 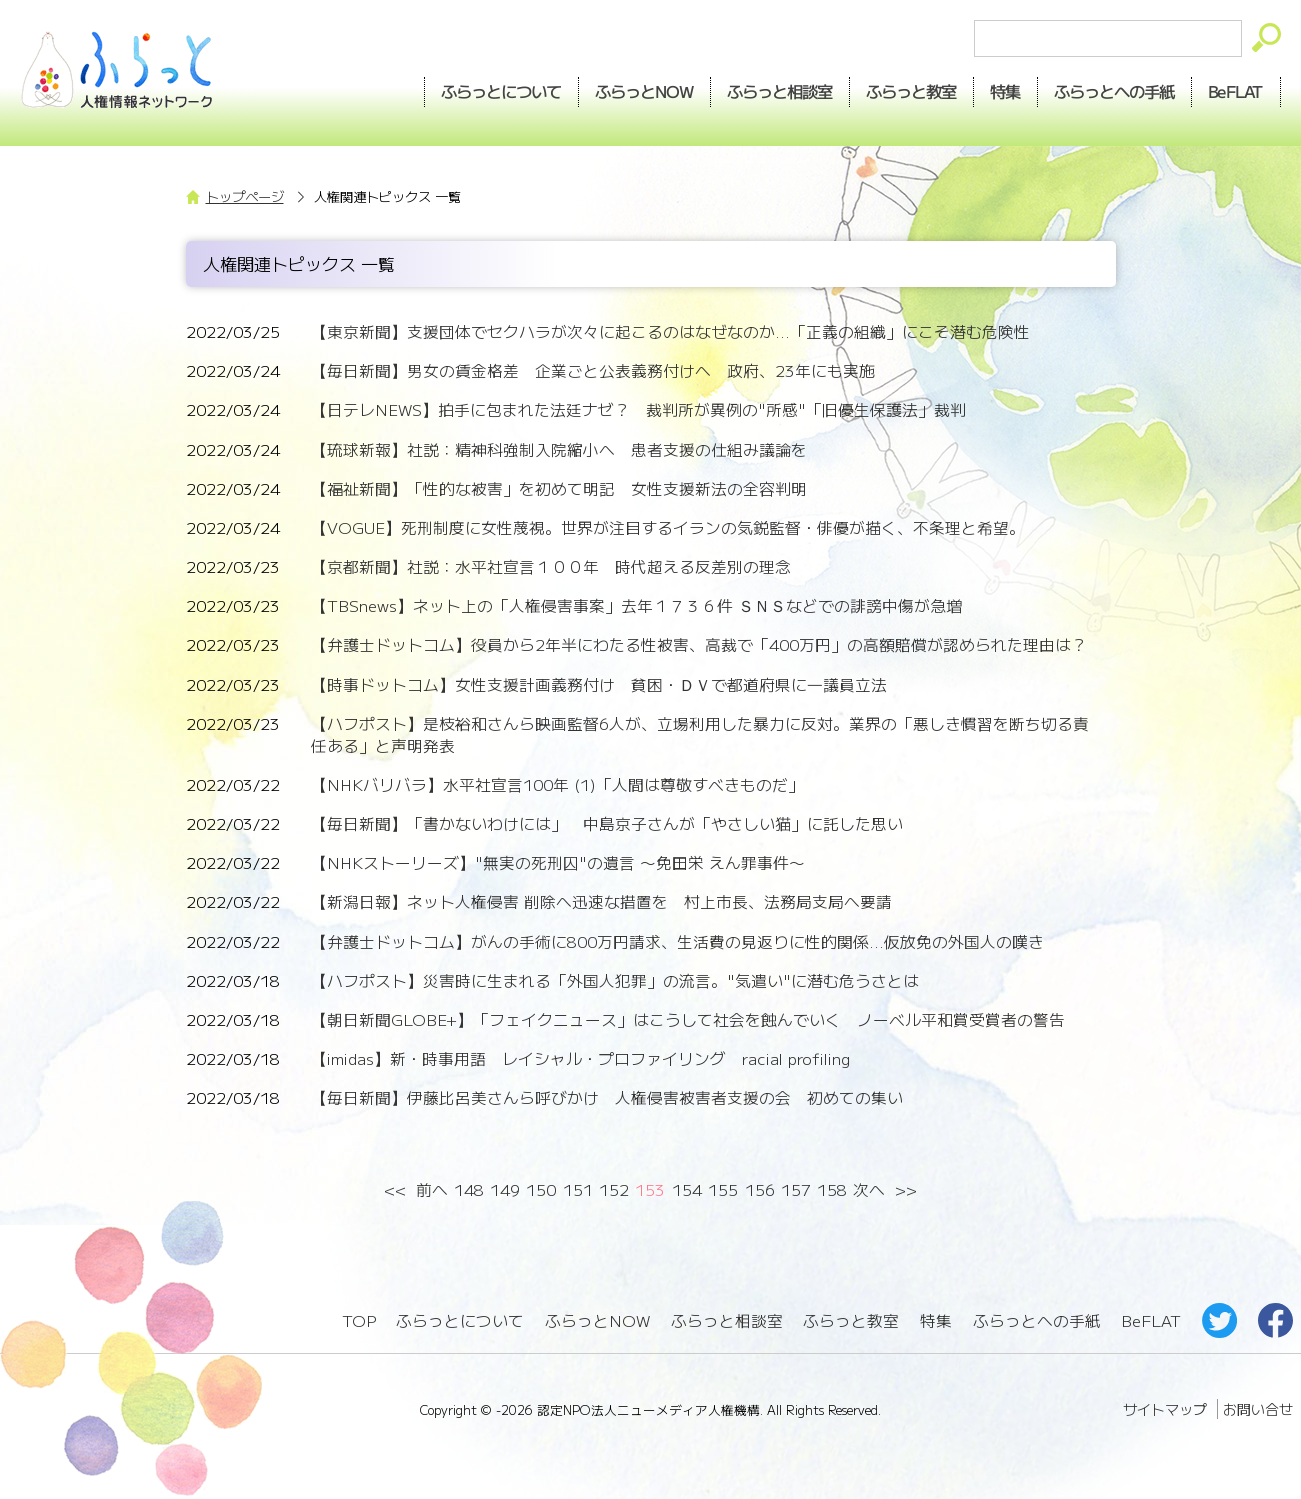 I want to click on 155, so click(x=723, y=1189).